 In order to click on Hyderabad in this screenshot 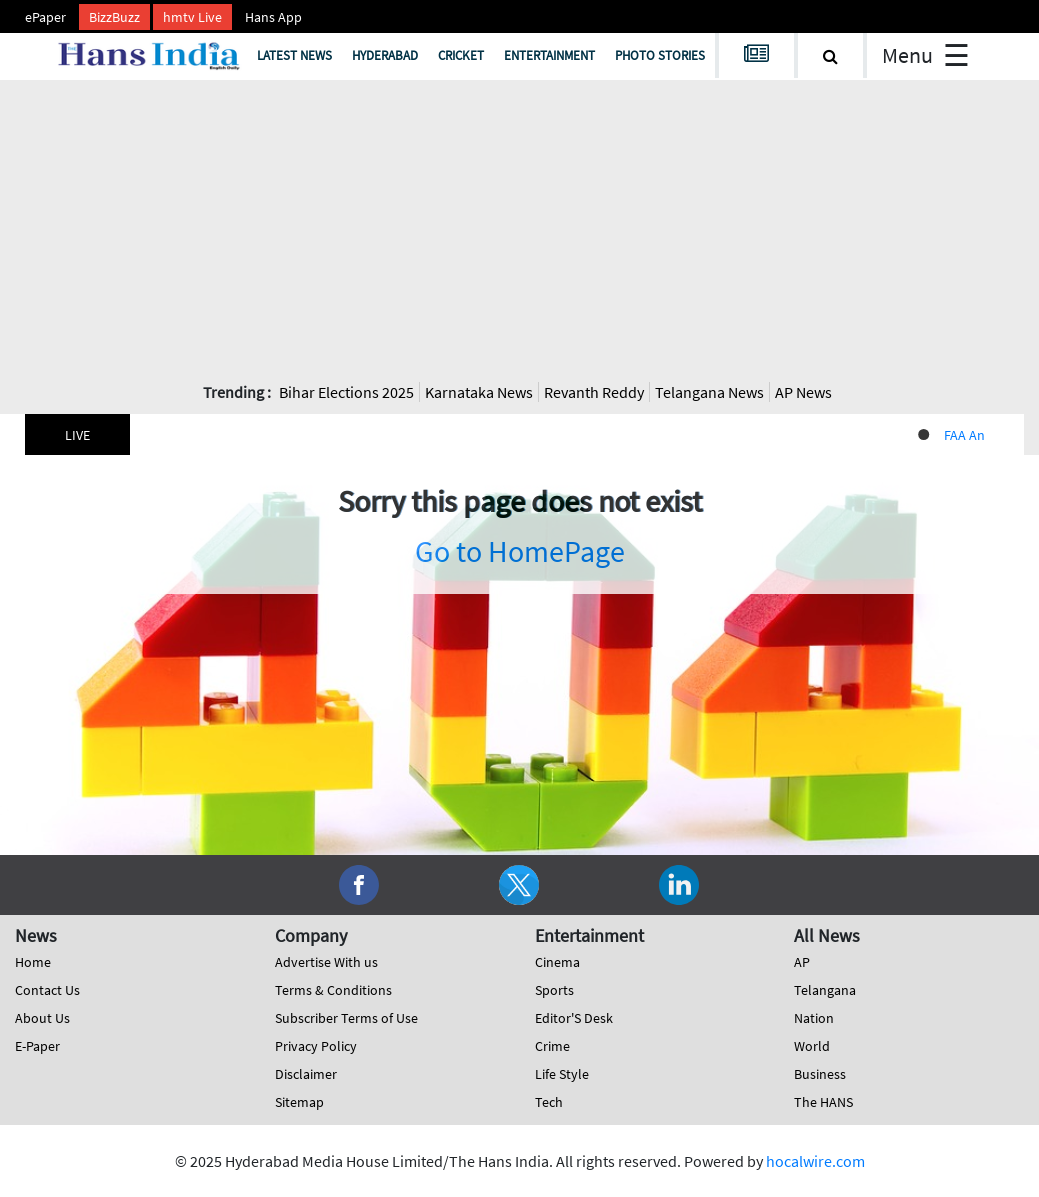, I will do `click(385, 55)`.